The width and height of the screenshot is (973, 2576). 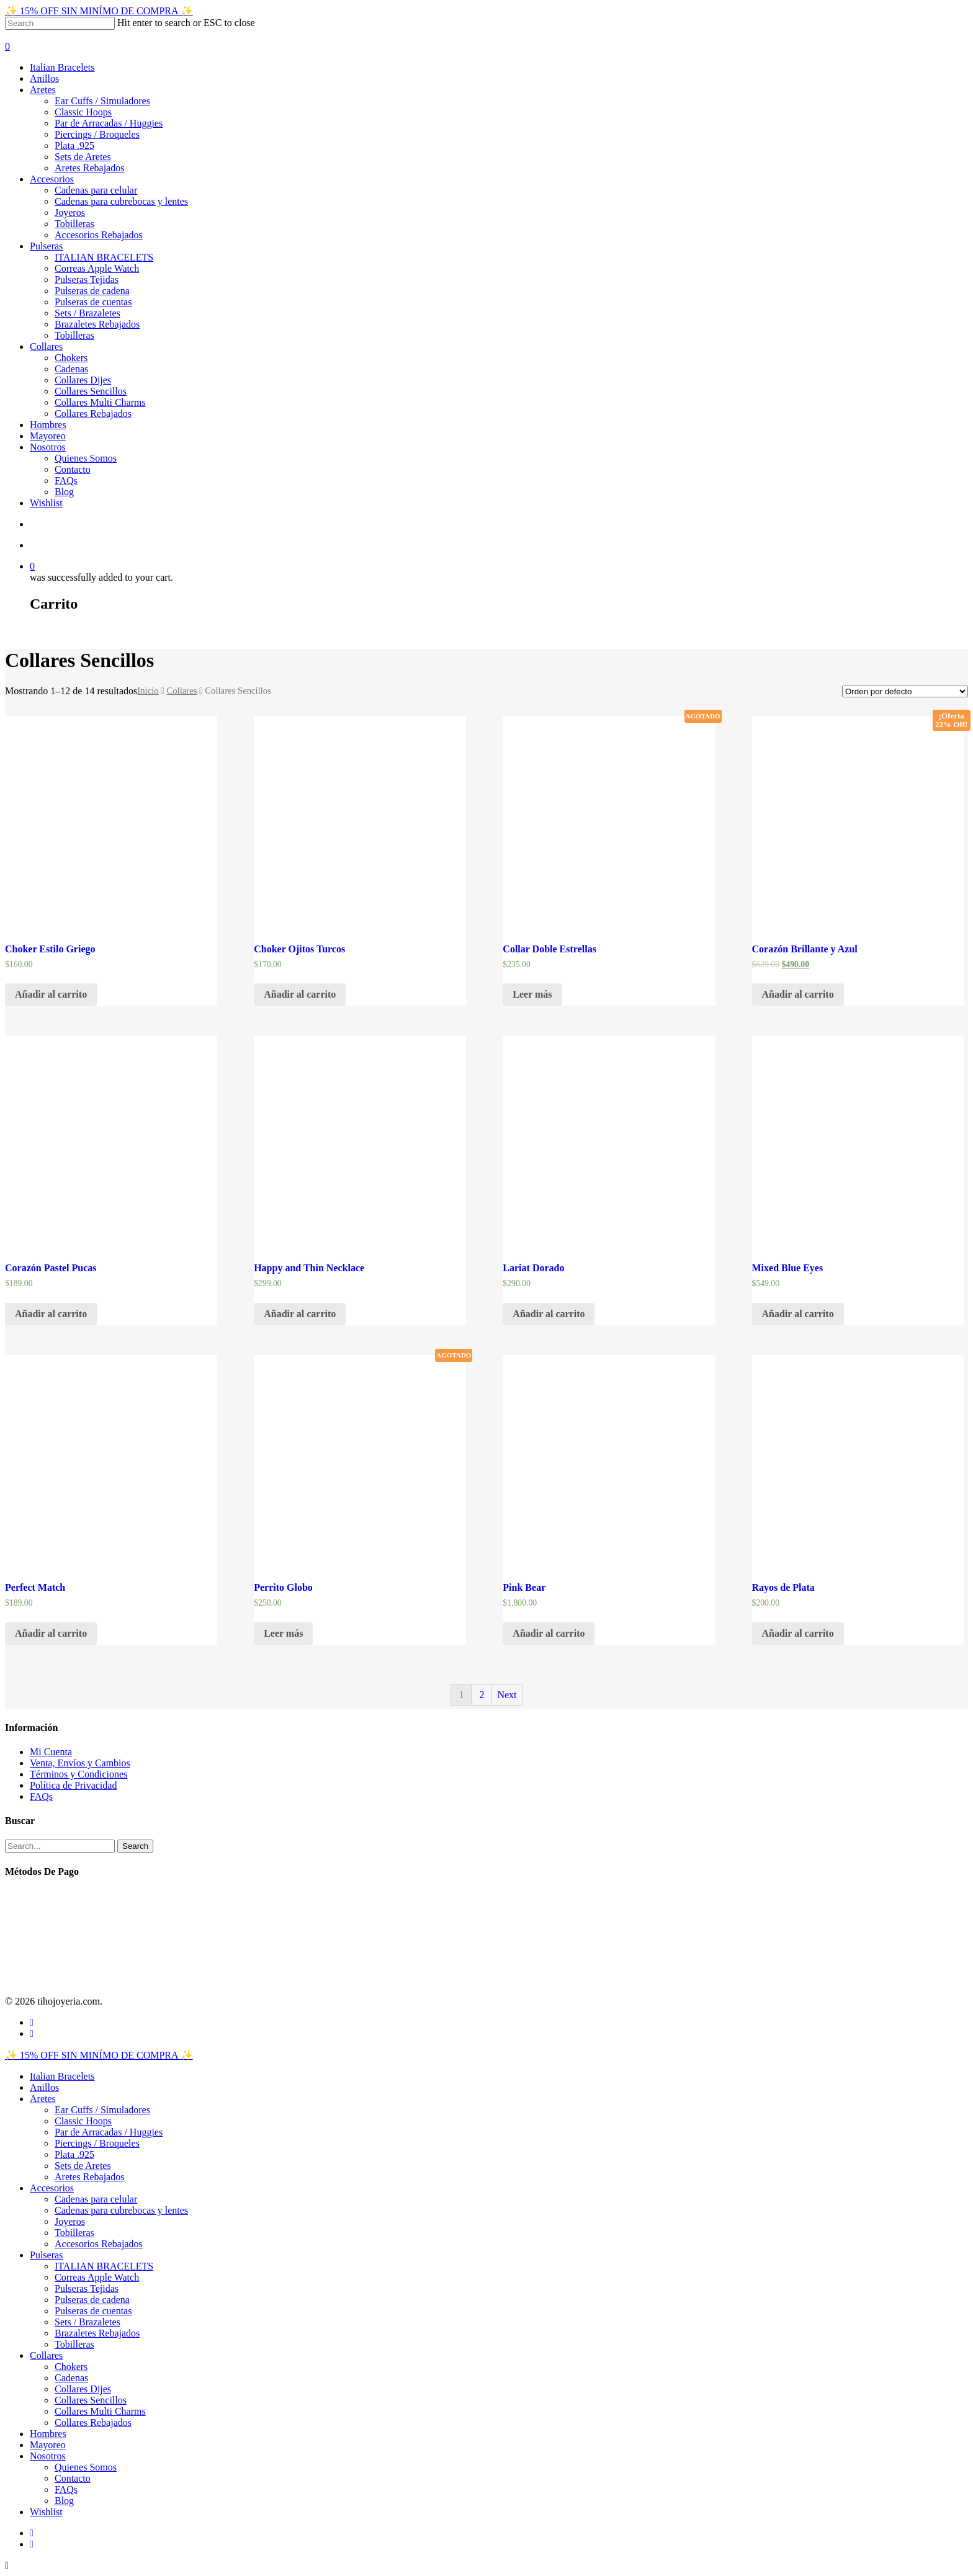 What do you see at coordinates (48, 436) in the screenshot?
I see `Mayoreo` at bounding box center [48, 436].